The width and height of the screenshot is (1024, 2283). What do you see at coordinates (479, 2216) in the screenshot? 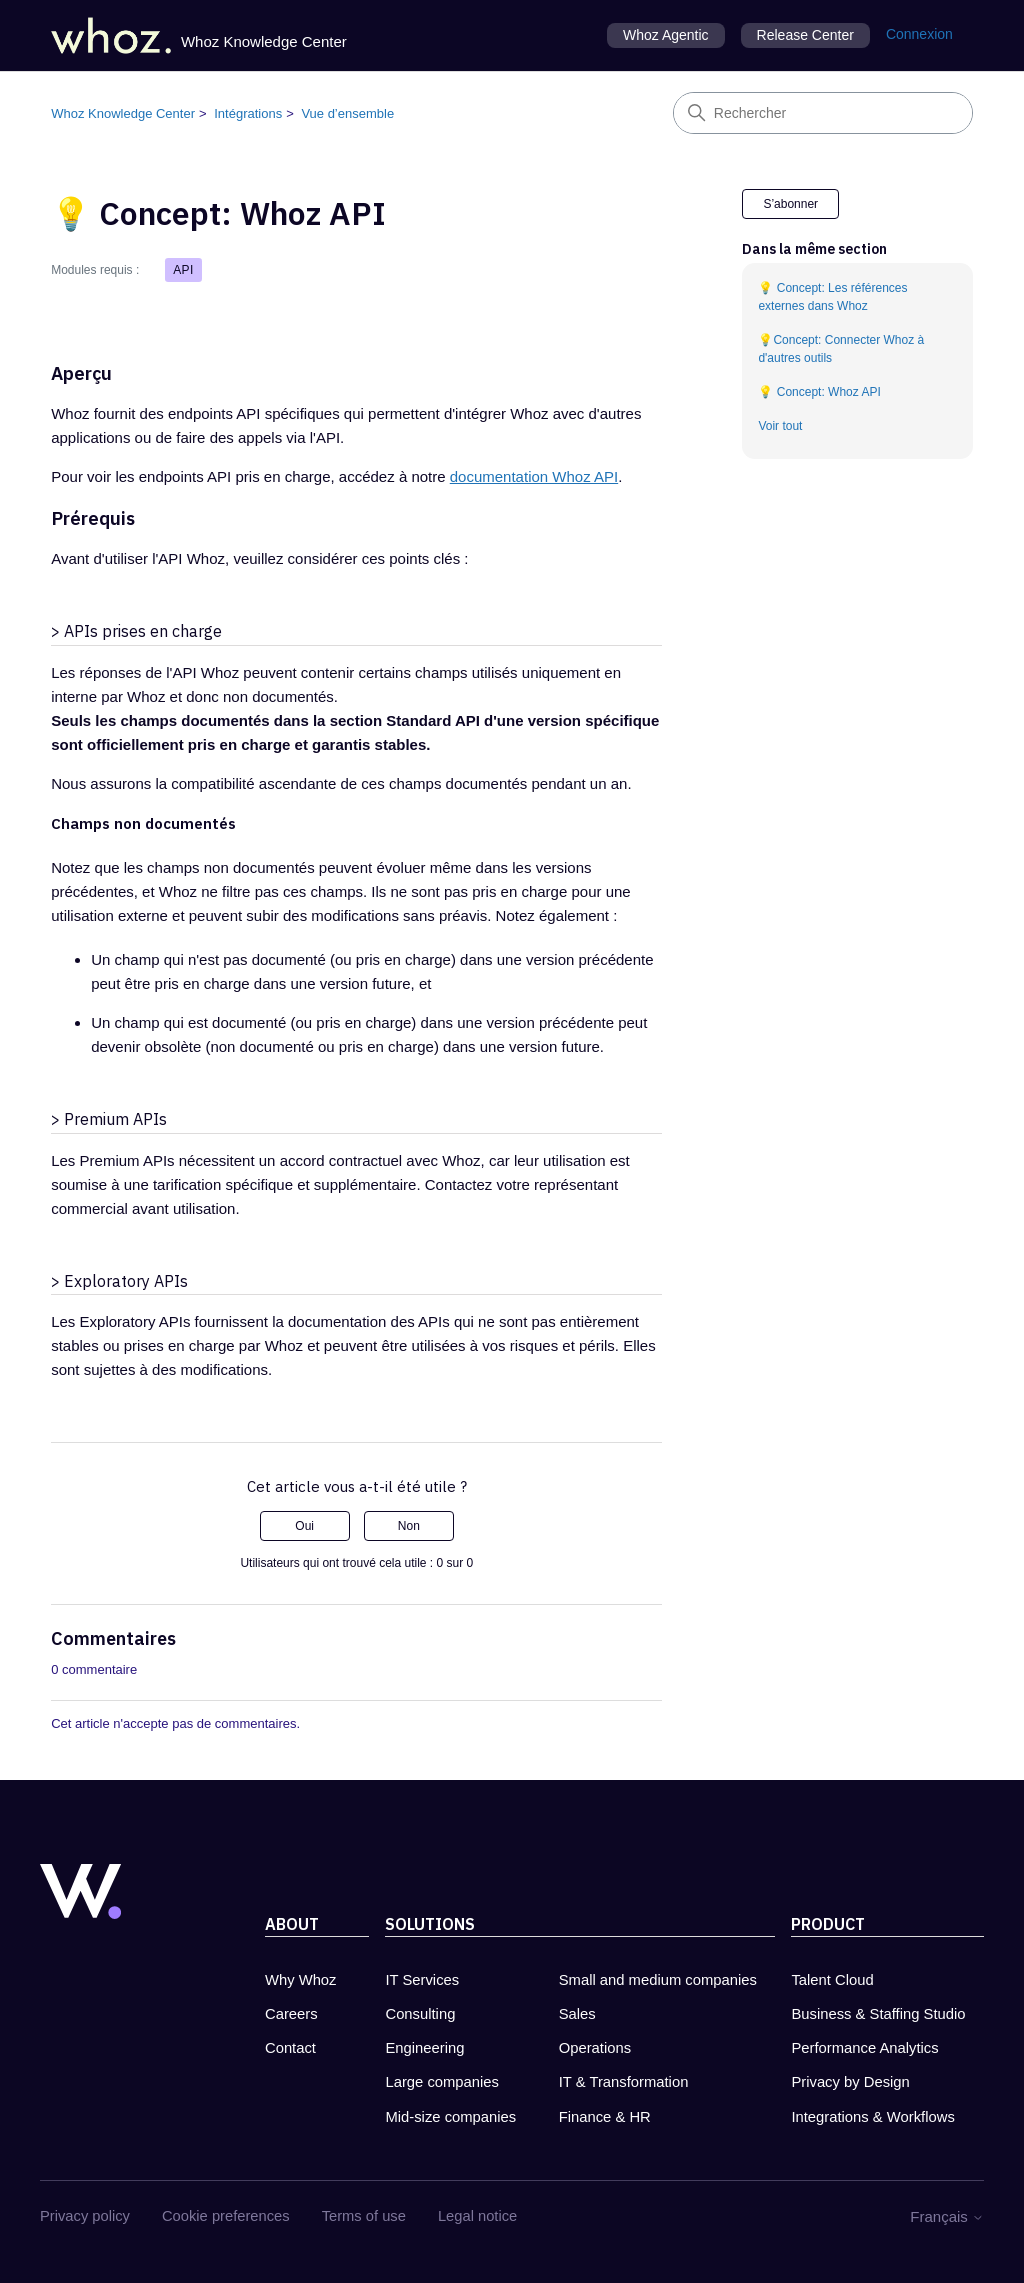
I see `Legal notice` at bounding box center [479, 2216].